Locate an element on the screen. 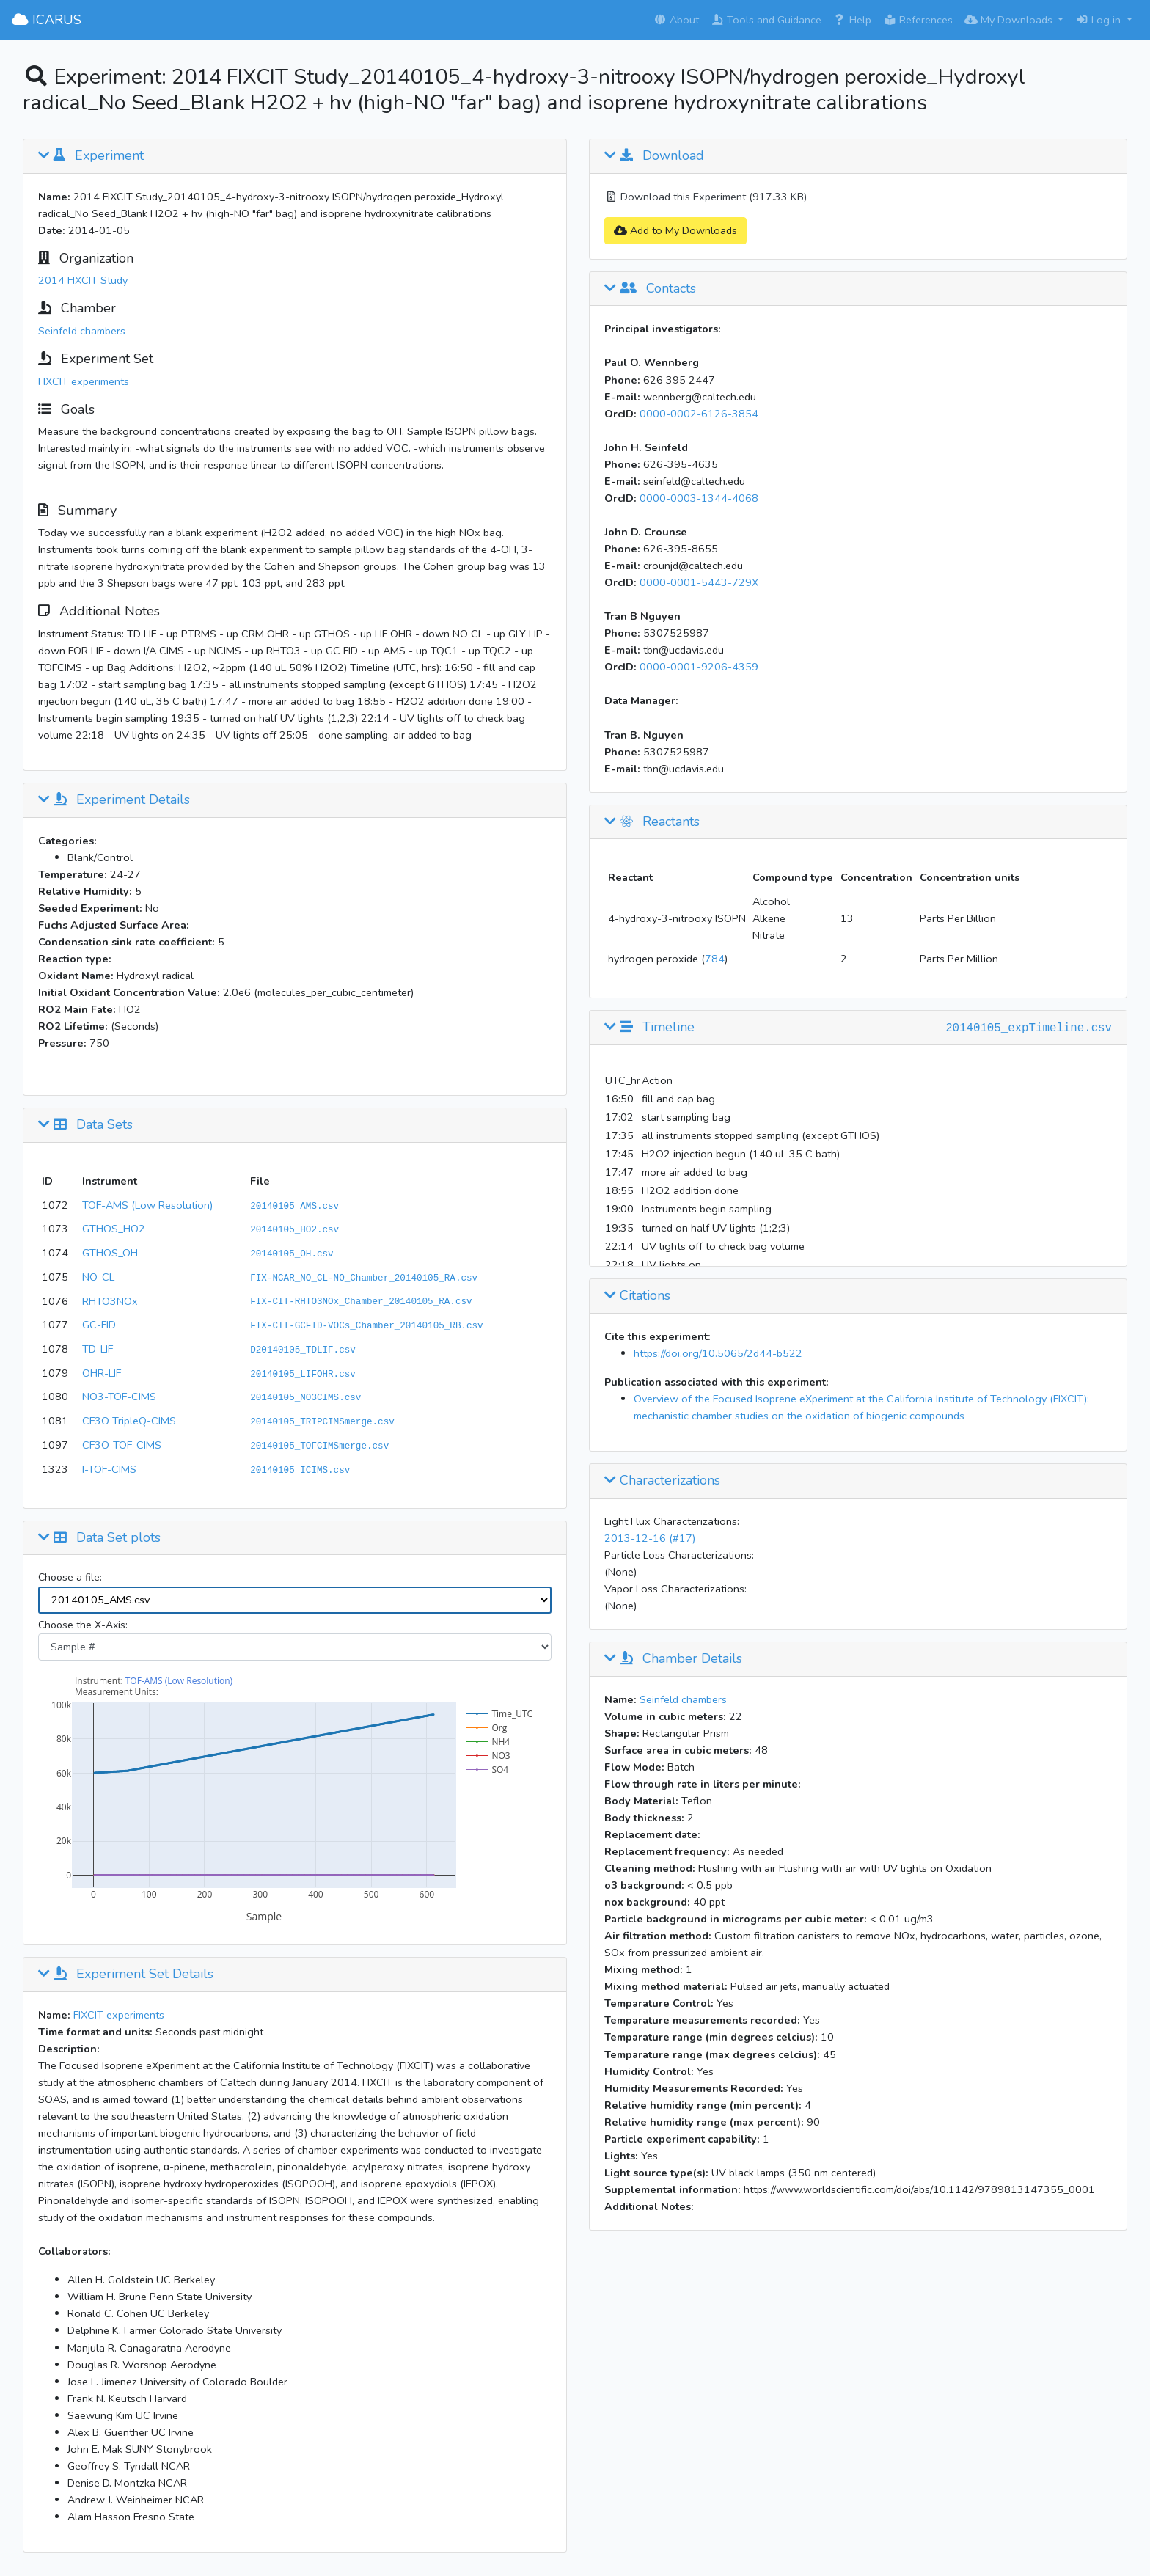 This screenshot has width=1150, height=2576. 0000-0002-6126-3854 is located at coordinates (699, 413).